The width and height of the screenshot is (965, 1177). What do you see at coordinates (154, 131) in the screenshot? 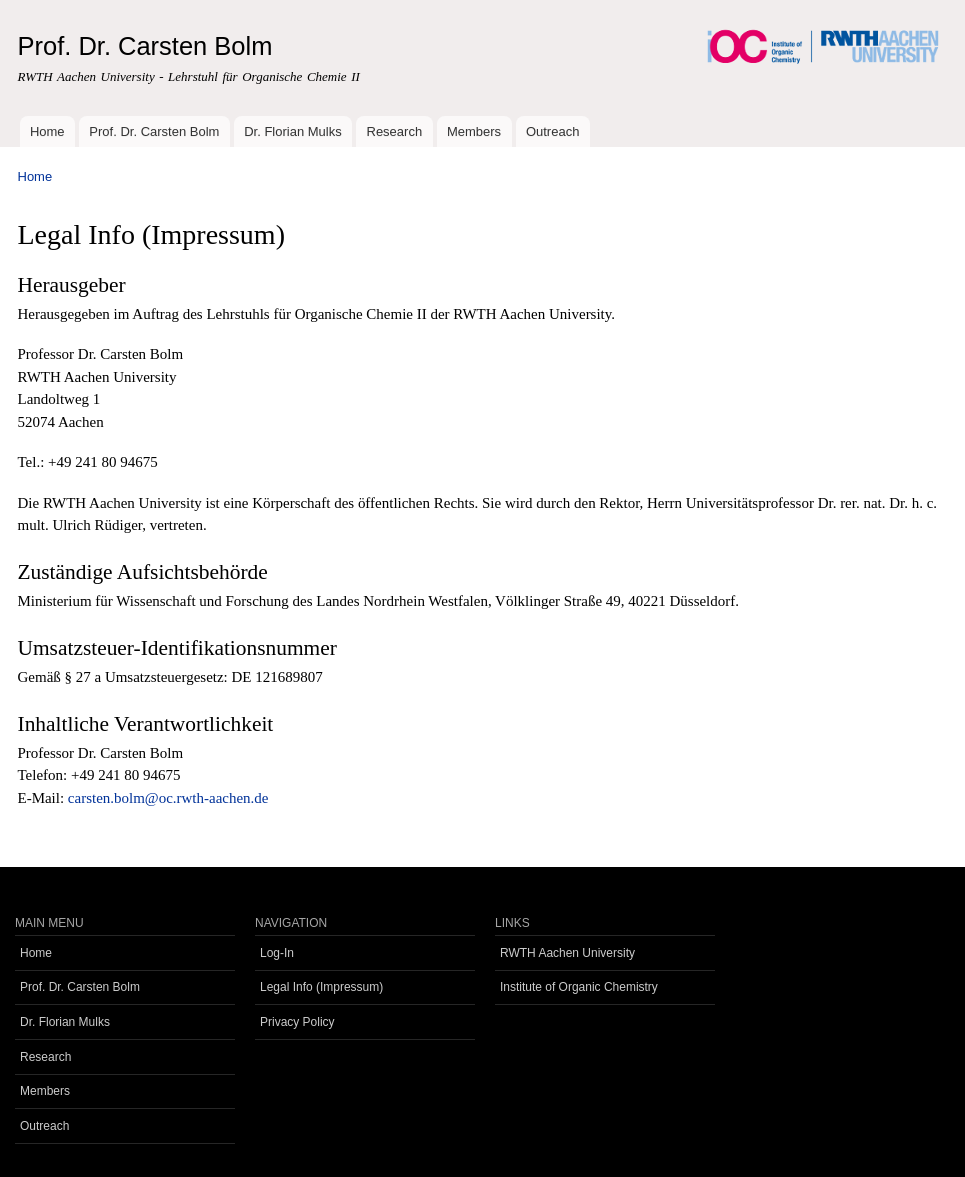
I see `Prof. Dr. Carsten Bolm` at bounding box center [154, 131].